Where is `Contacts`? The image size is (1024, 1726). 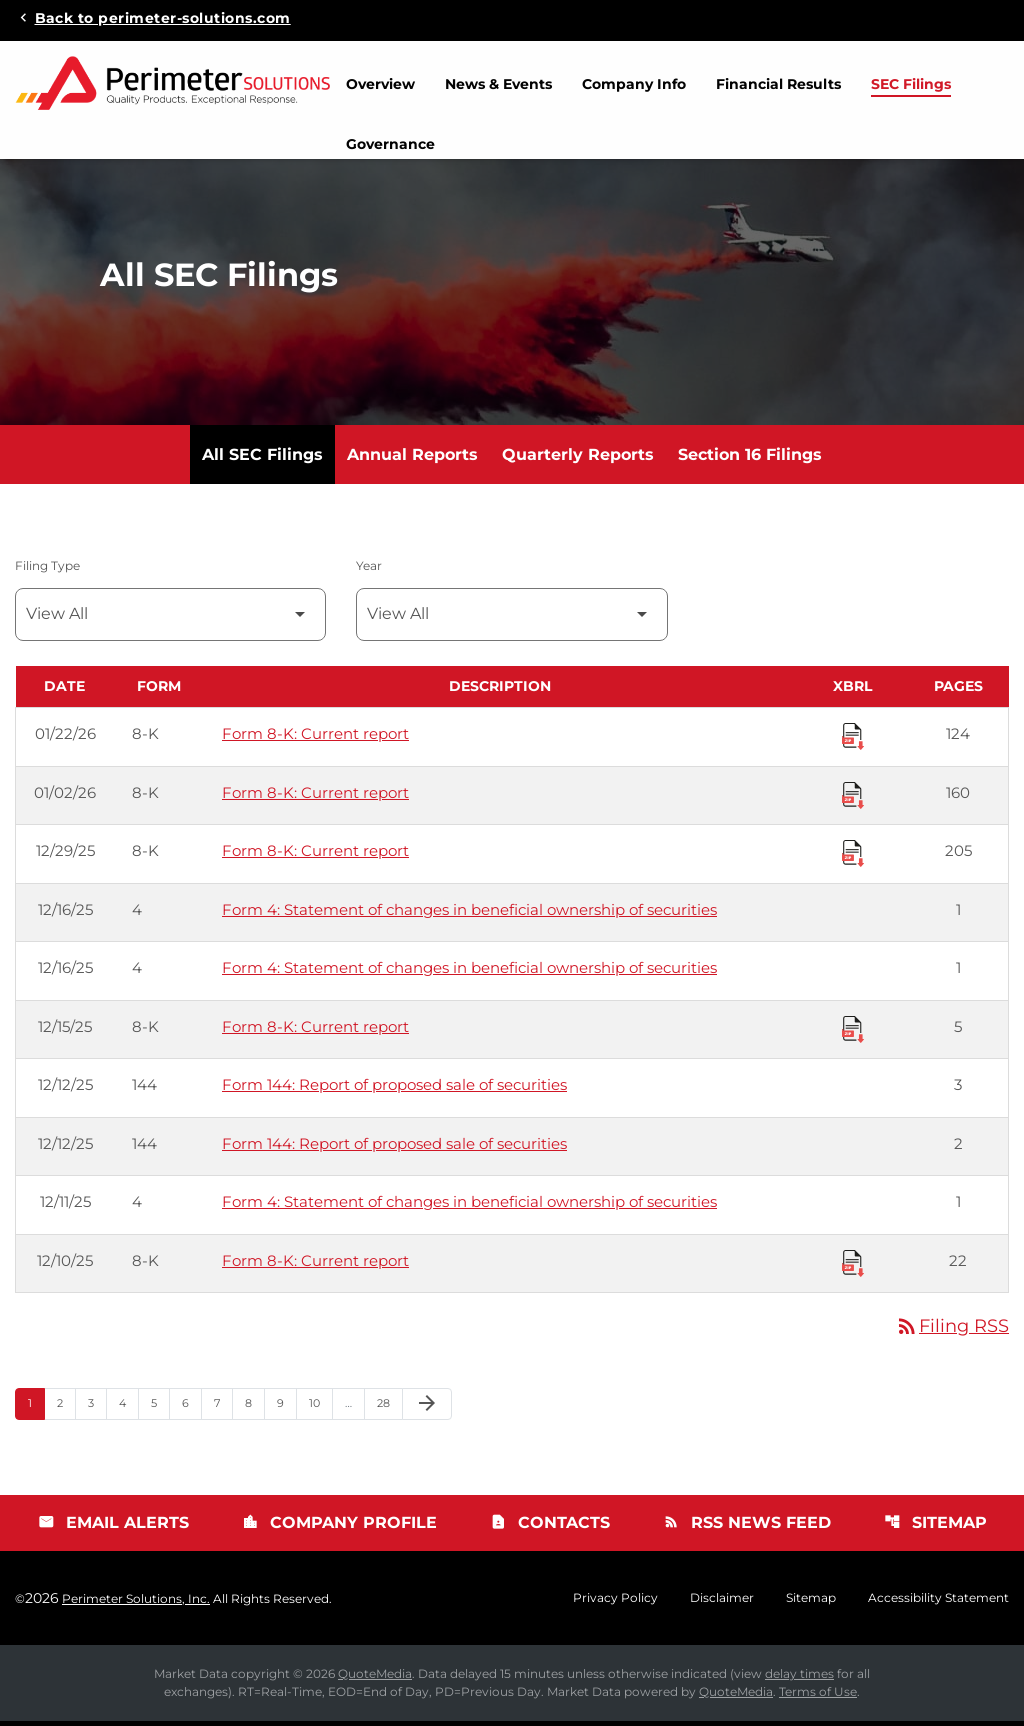
Contacts is located at coordinates (550, 1527).